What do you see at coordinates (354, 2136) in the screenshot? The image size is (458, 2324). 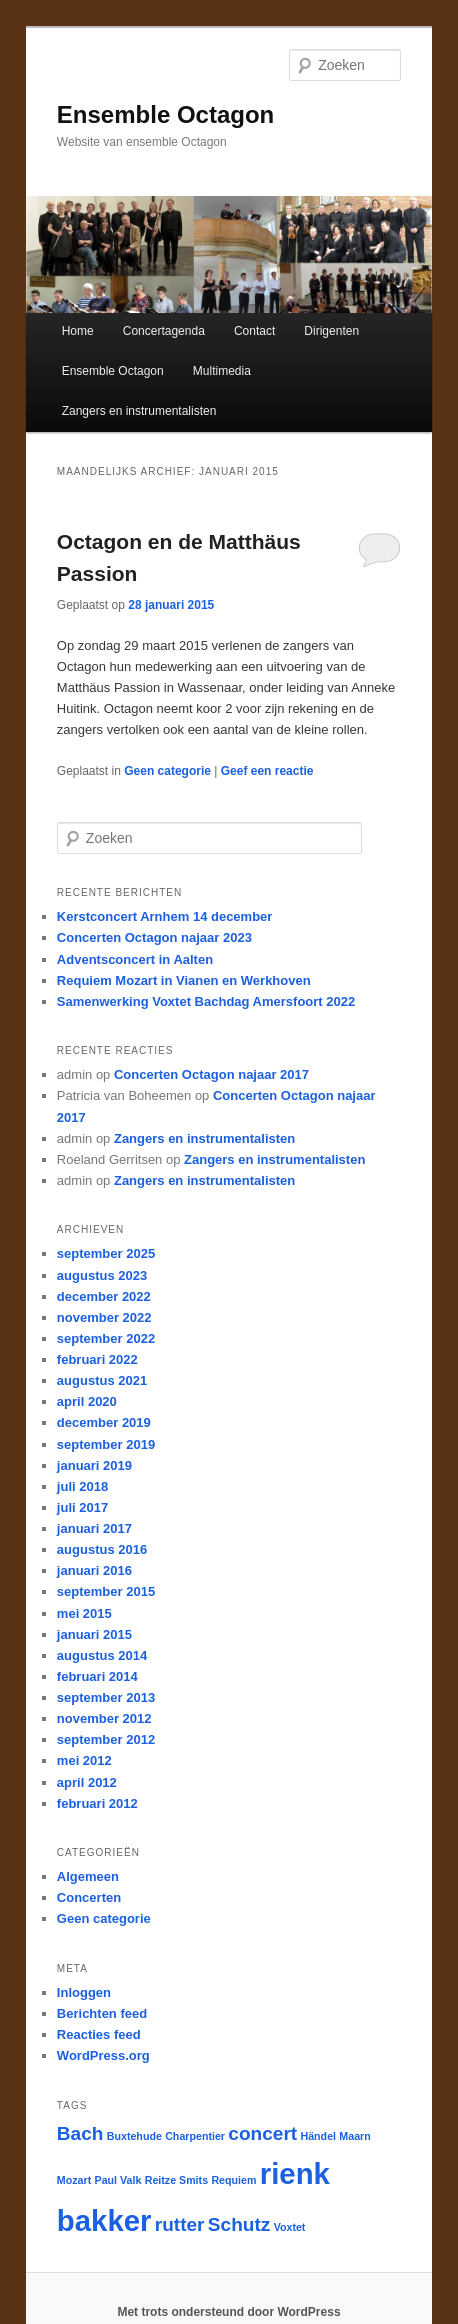 I see `Maarn [Maarn (1 item)]` at bounding box center [354, 2136].